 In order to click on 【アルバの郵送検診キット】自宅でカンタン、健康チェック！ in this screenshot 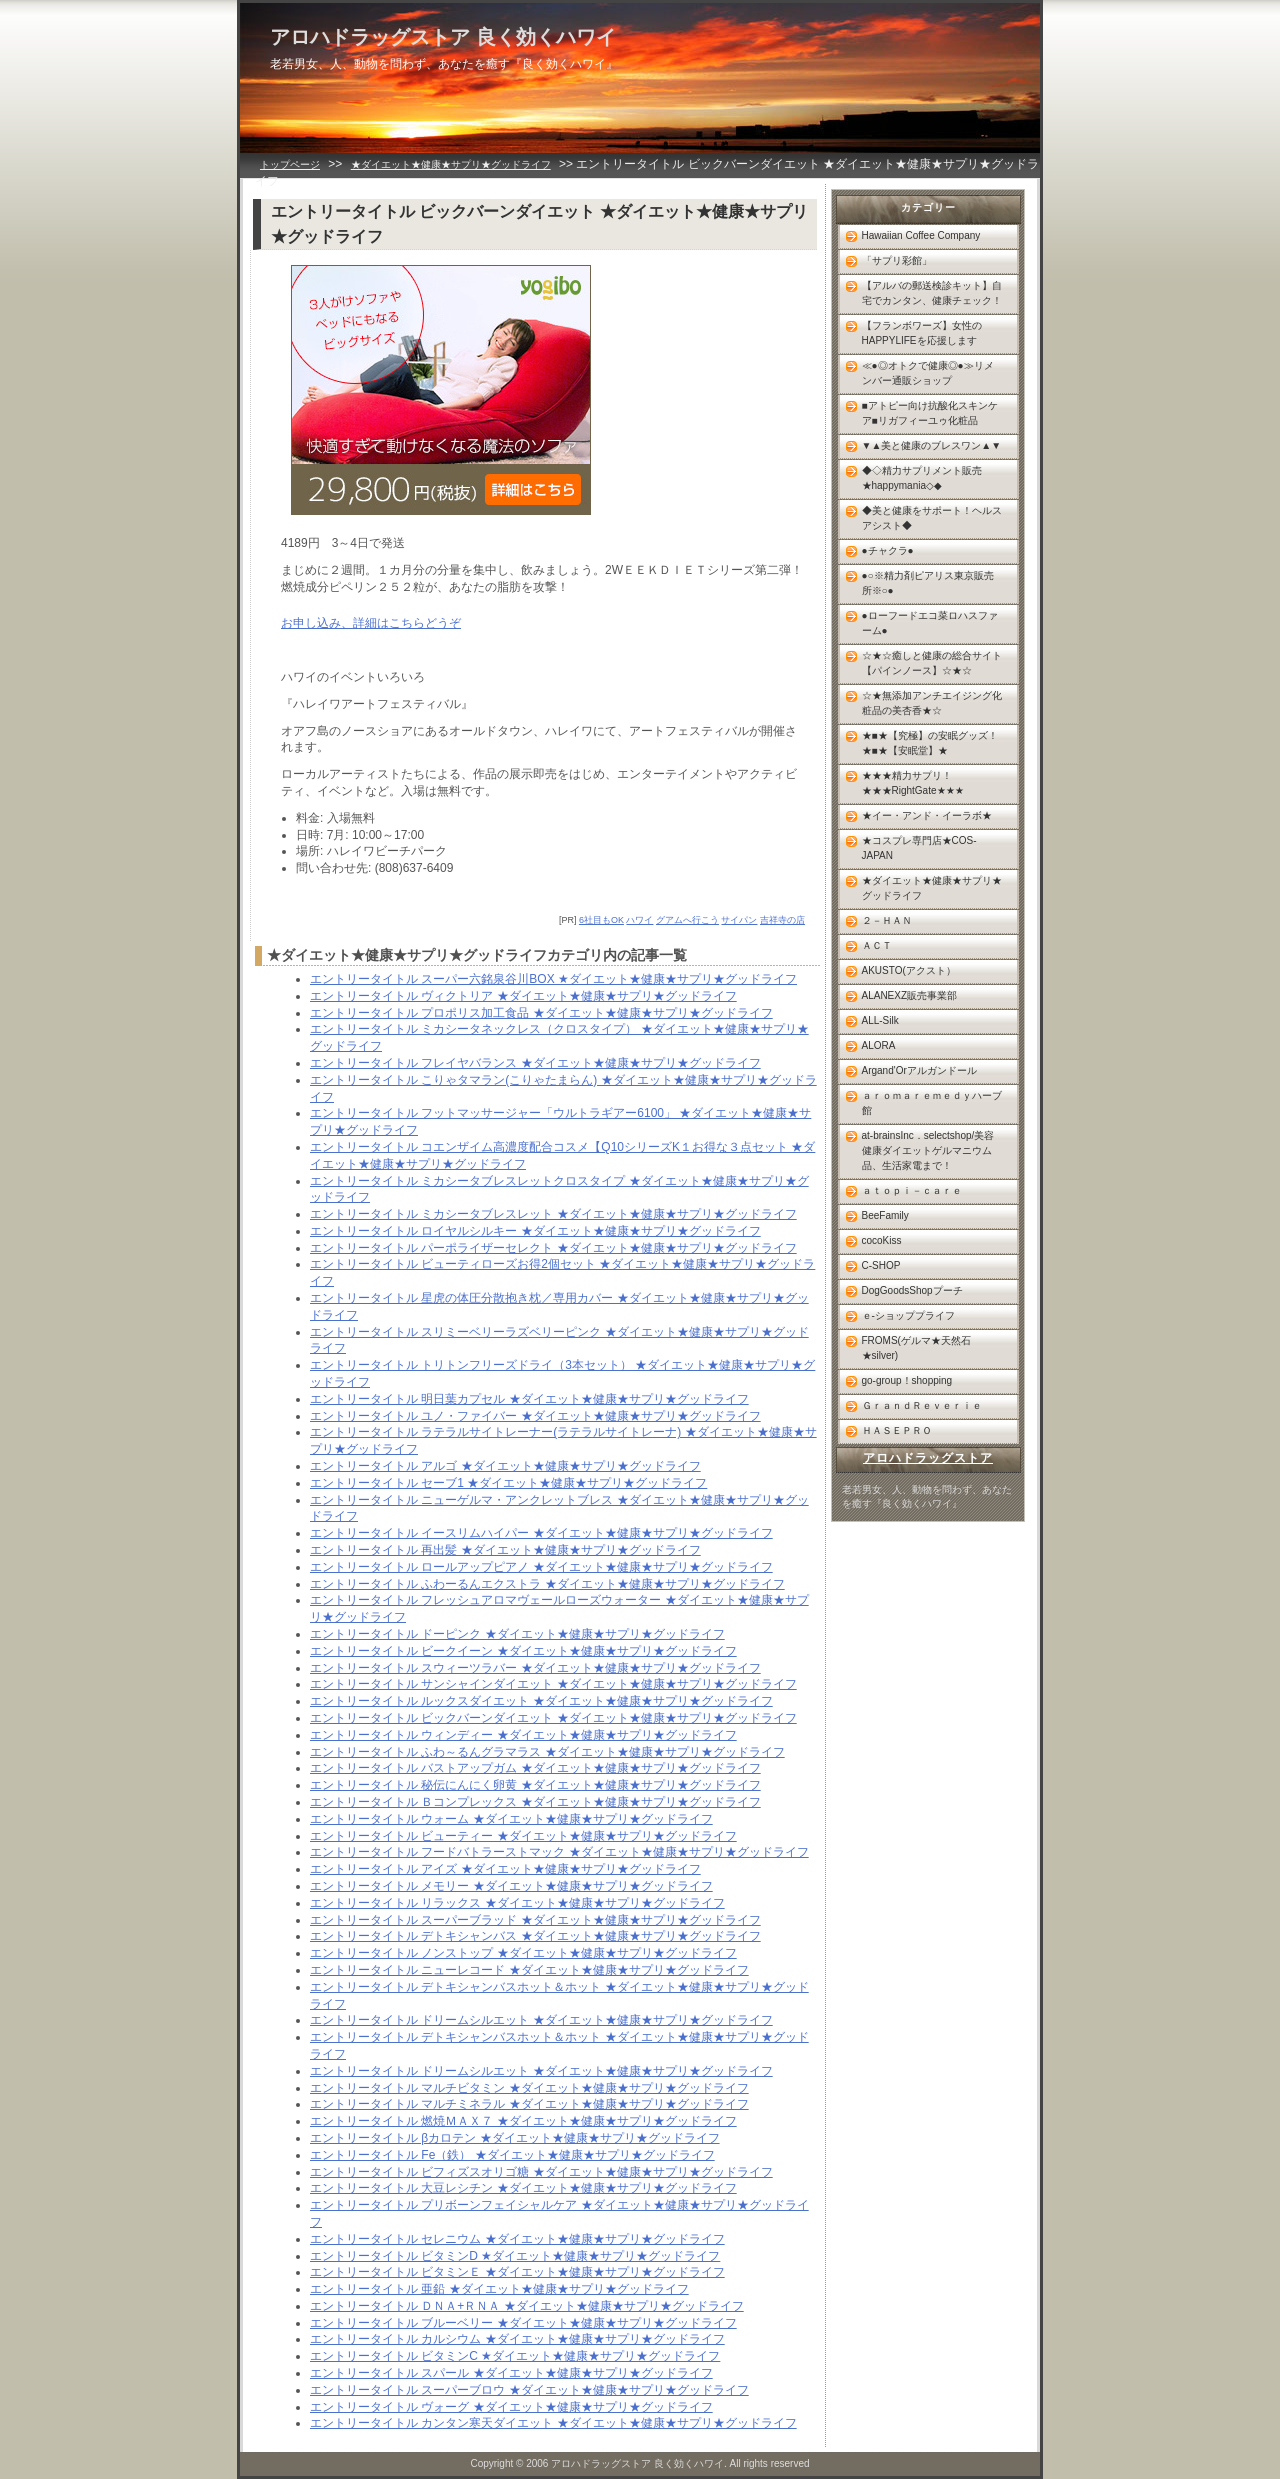, I will do `click(932, 293)`.